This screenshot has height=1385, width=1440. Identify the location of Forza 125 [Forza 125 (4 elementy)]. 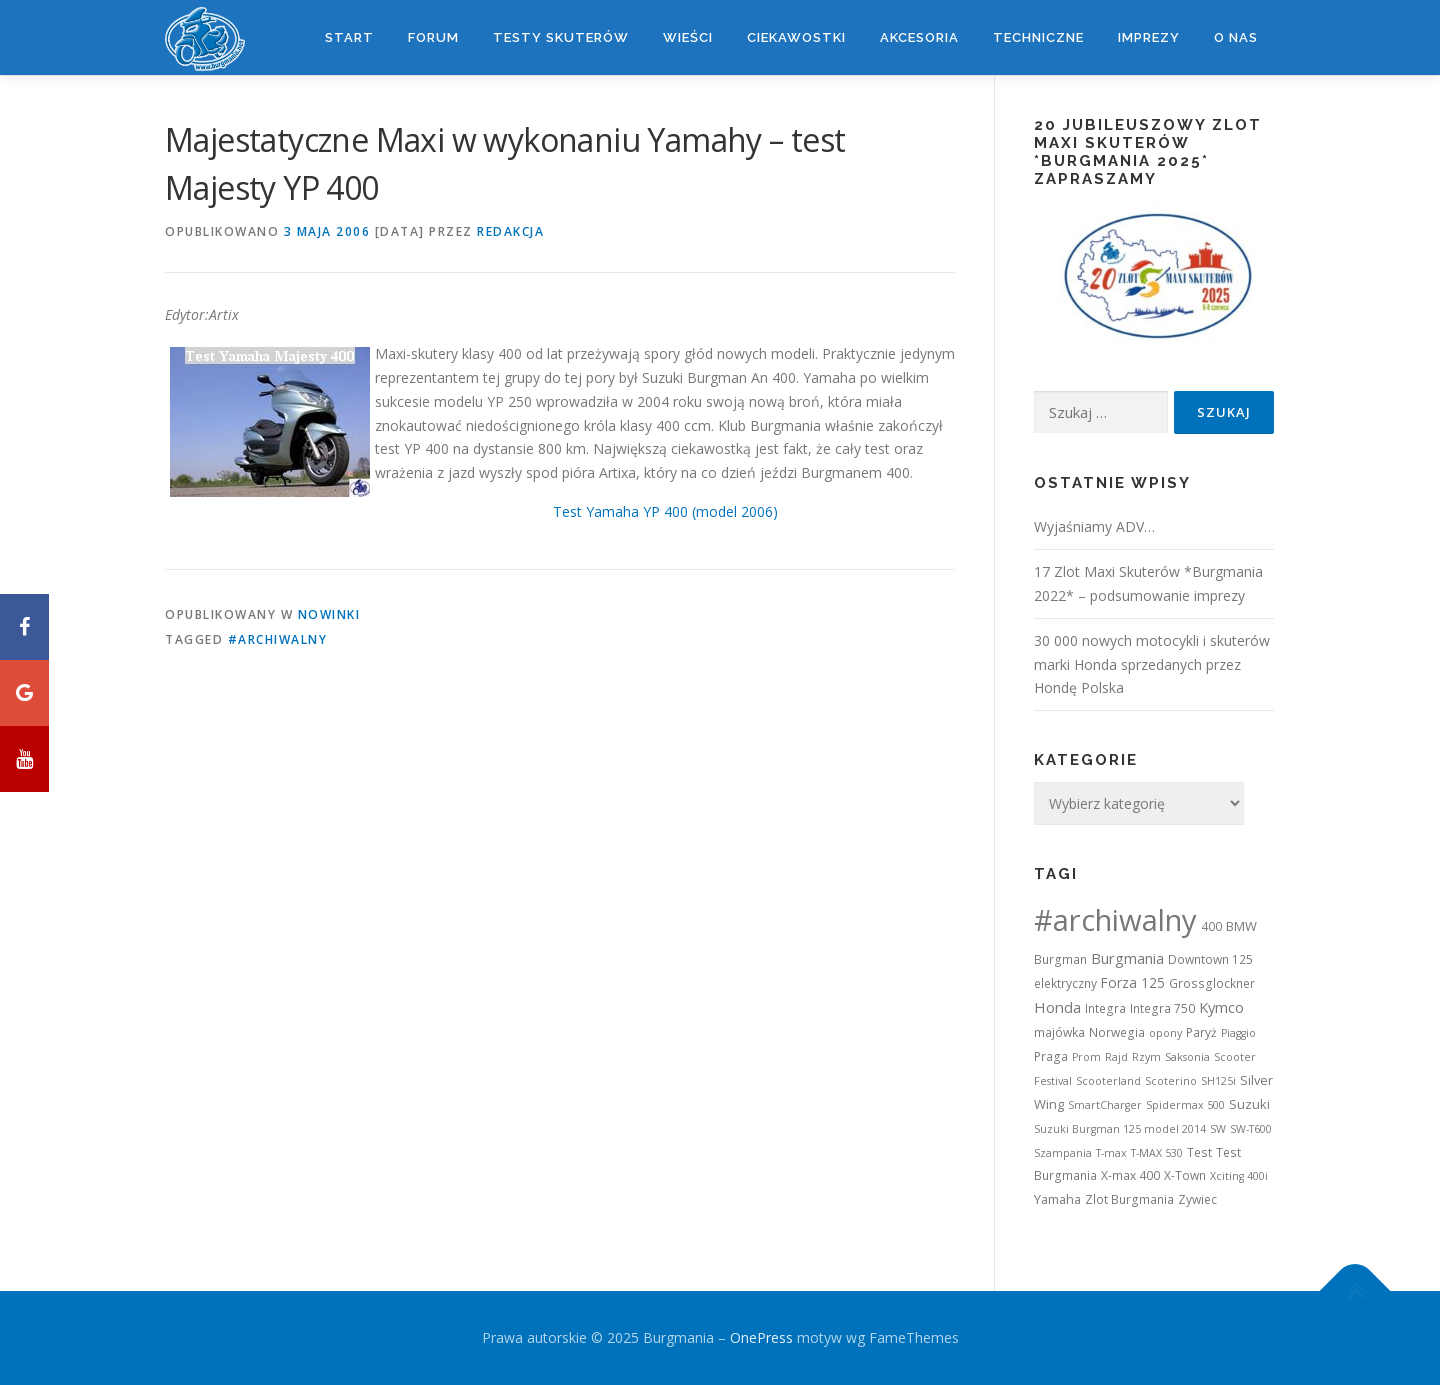
(1133, 982).